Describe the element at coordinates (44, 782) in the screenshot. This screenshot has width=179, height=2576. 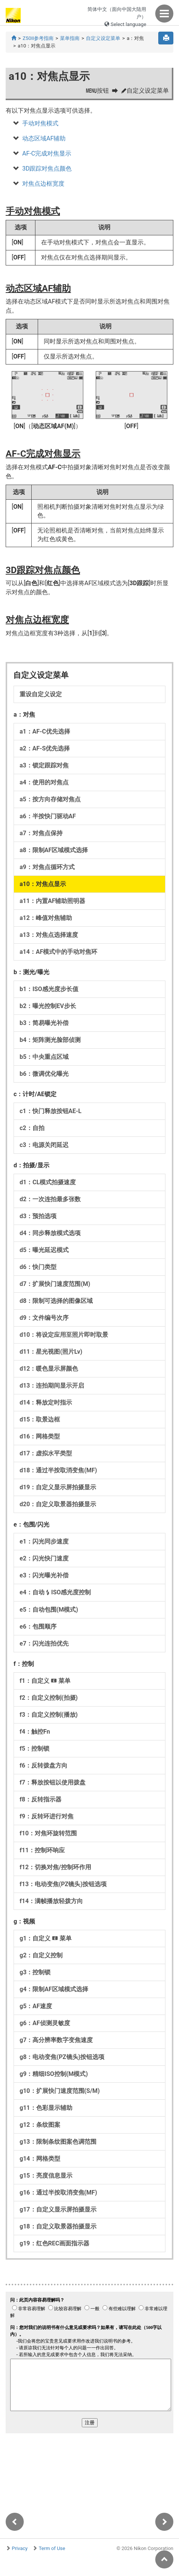
I see `a4：` at that location.